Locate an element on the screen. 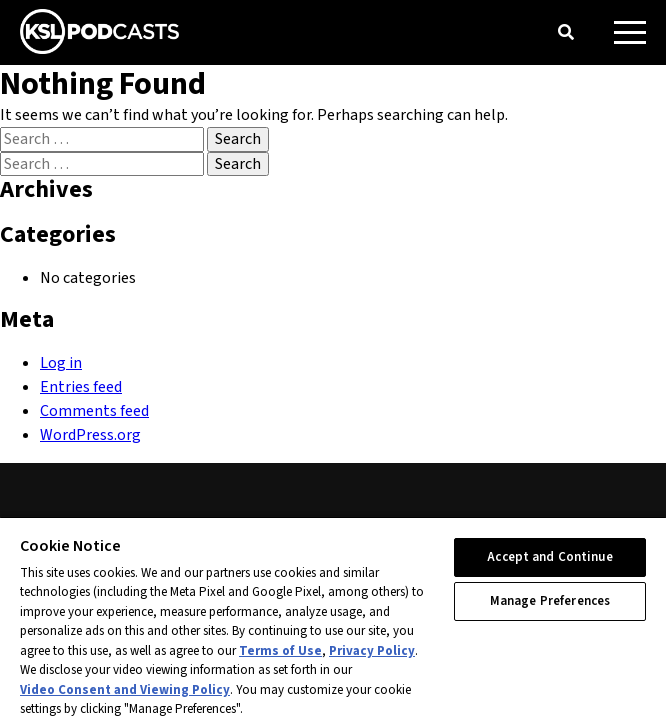 The height and width of the screenshot is (720, 666). Accept and Continue is located at coordinates (549, 557).